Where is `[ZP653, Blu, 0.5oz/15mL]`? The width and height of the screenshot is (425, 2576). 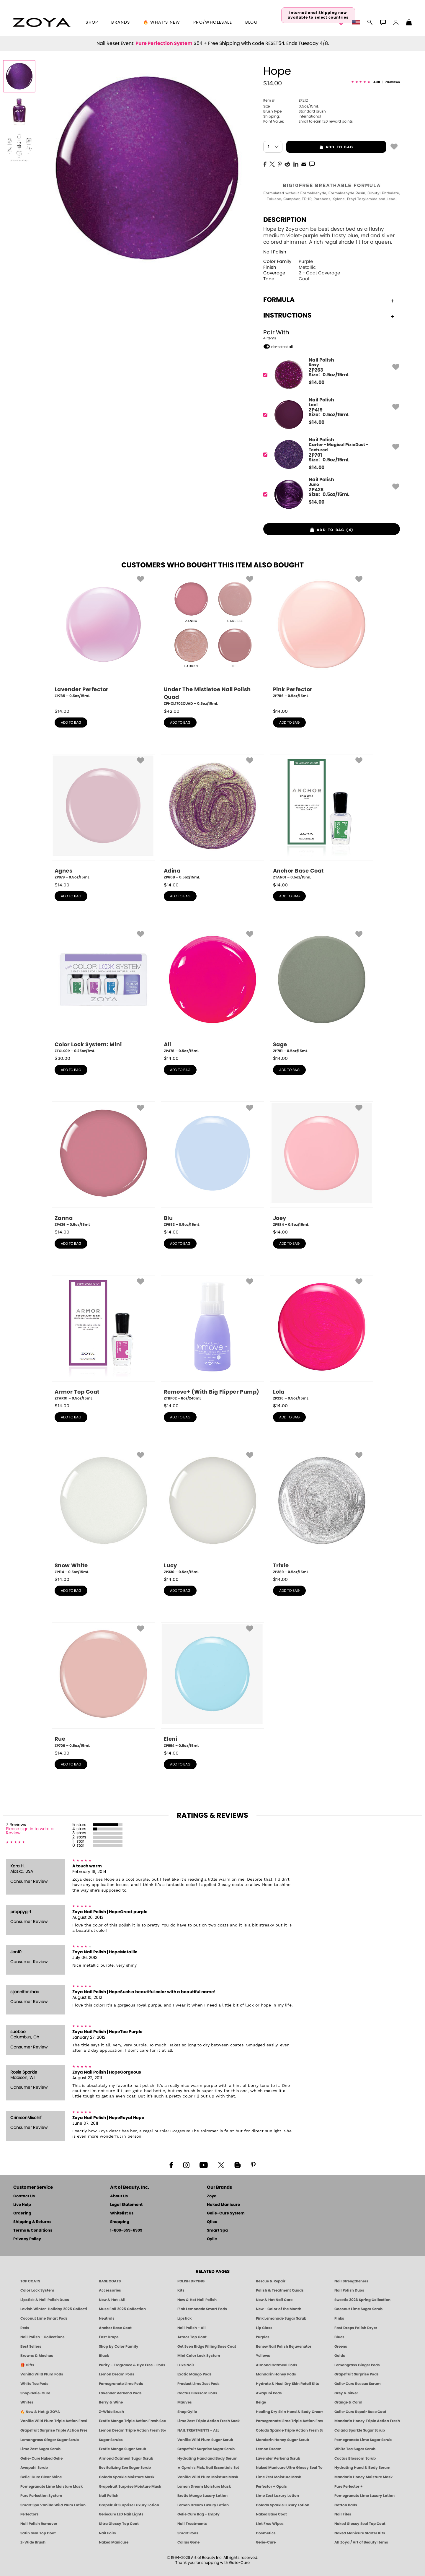
[ZP653, Blu, 0.5oz/15mL] is located at coordinates (212, 1164).